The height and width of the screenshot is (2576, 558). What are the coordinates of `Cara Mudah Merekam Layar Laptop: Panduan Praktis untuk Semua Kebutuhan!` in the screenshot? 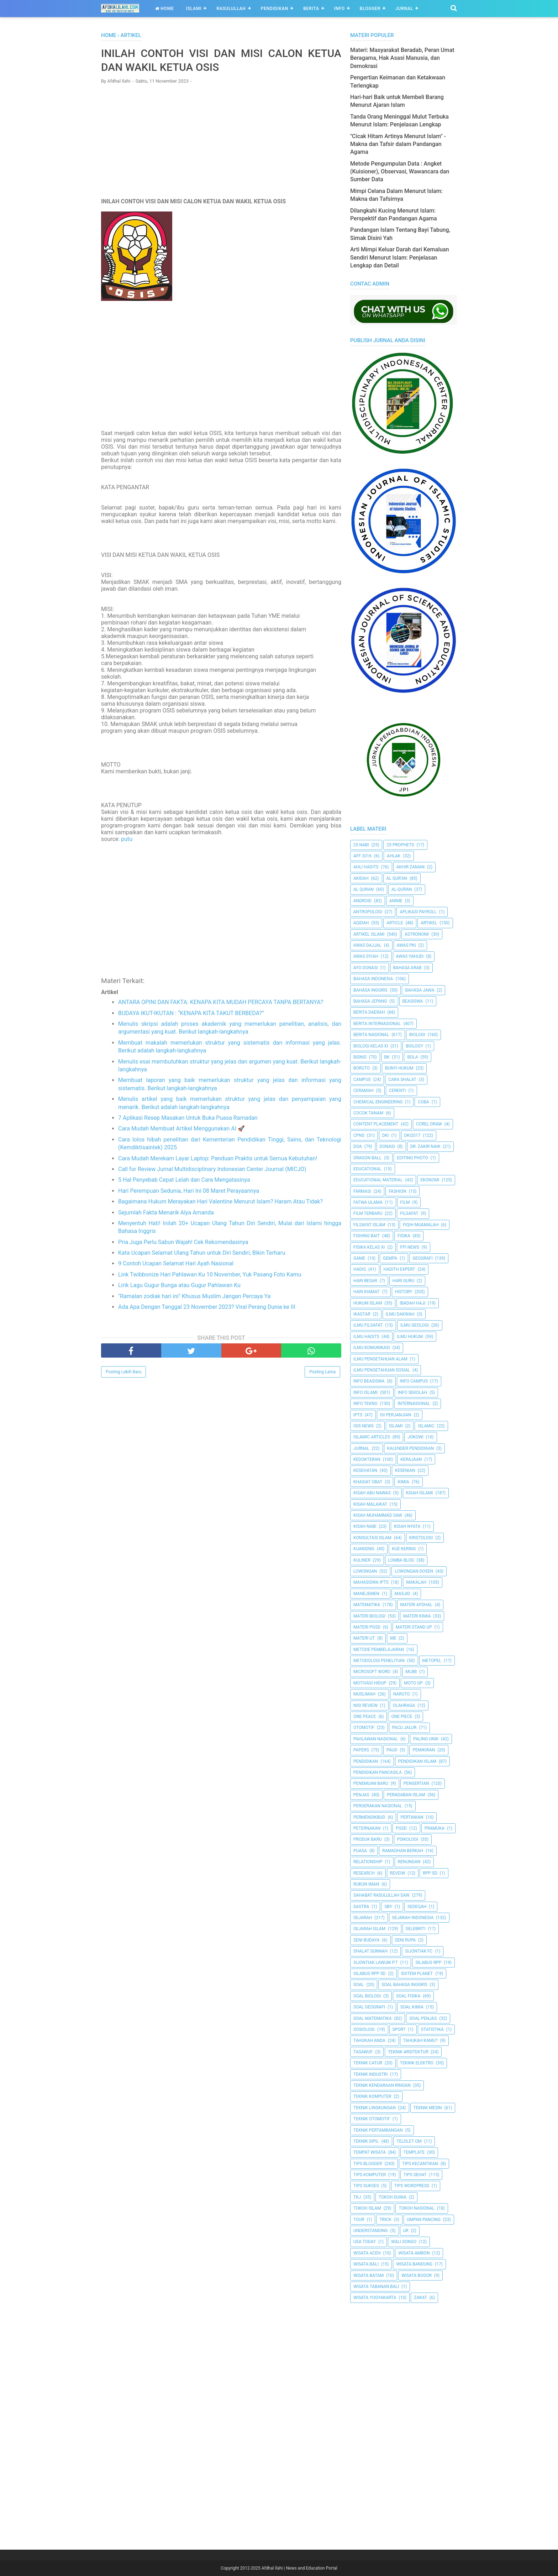 It's located at (217, 1158).